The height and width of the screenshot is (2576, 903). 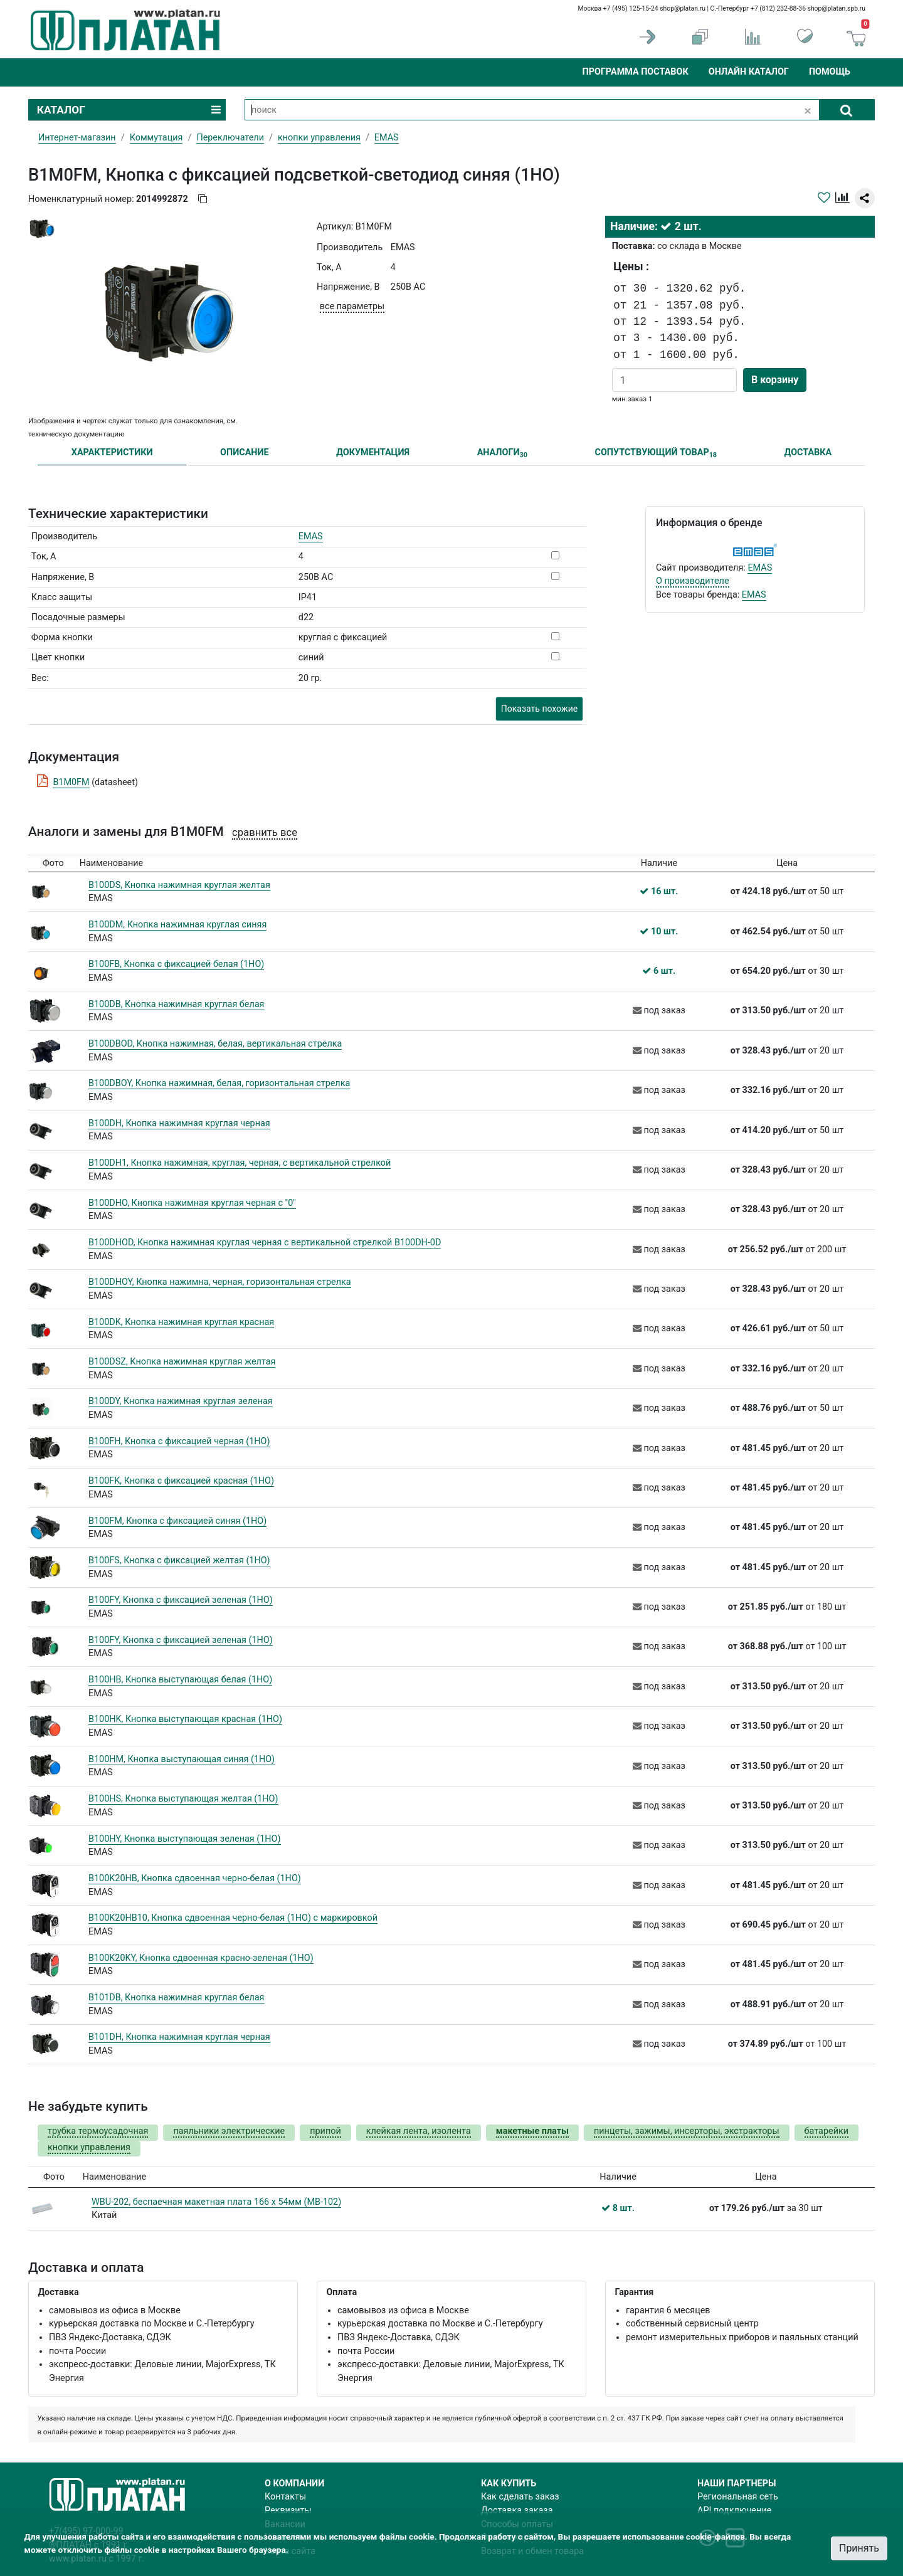 What do you see at coordinates (176, 1004) in the screenshot?
I see `B100DB, Кнопка нажимная круглая белая` at bounding box center [176, 1004].